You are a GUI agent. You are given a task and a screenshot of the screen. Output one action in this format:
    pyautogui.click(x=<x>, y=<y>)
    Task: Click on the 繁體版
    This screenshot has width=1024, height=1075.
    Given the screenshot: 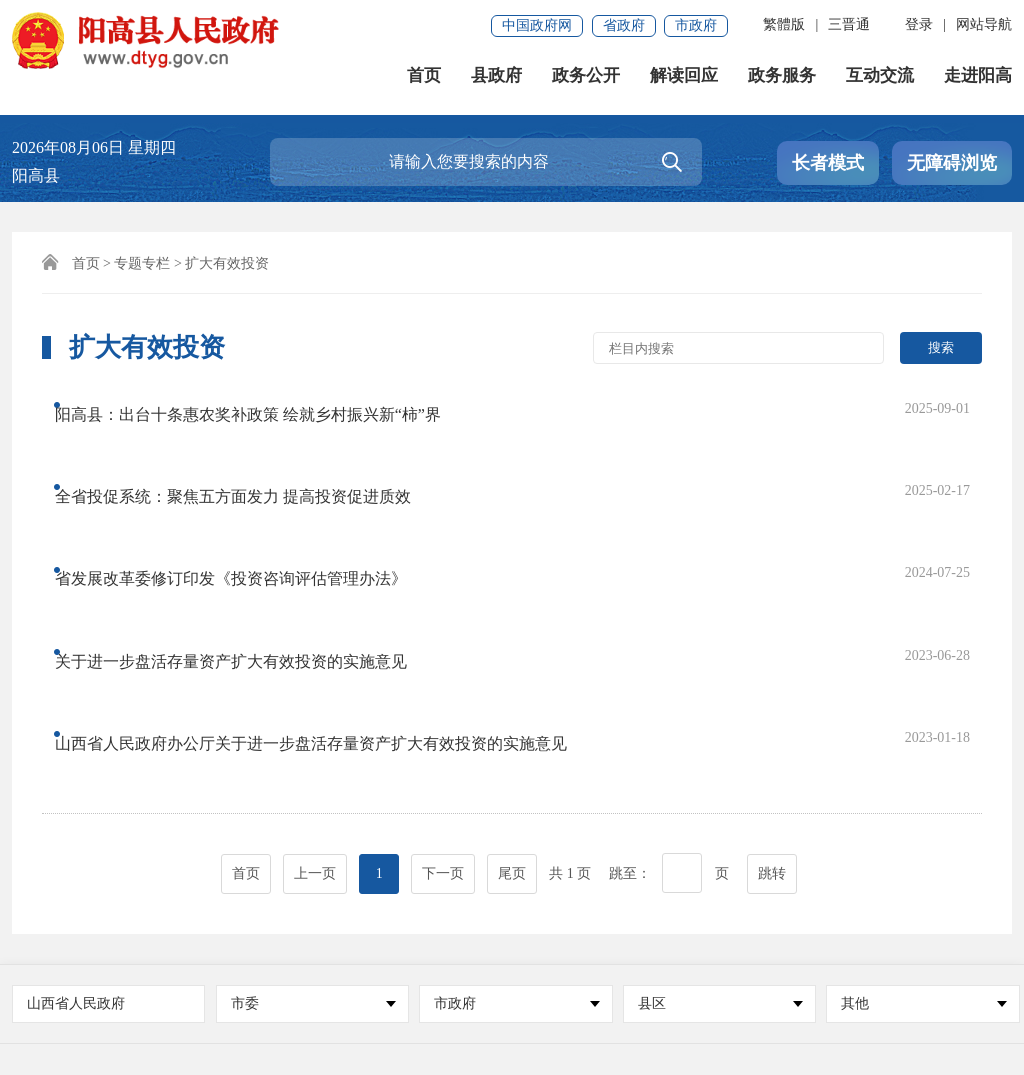 What is the action you would take?
    pyautogui.click(x=784, y=24)
    